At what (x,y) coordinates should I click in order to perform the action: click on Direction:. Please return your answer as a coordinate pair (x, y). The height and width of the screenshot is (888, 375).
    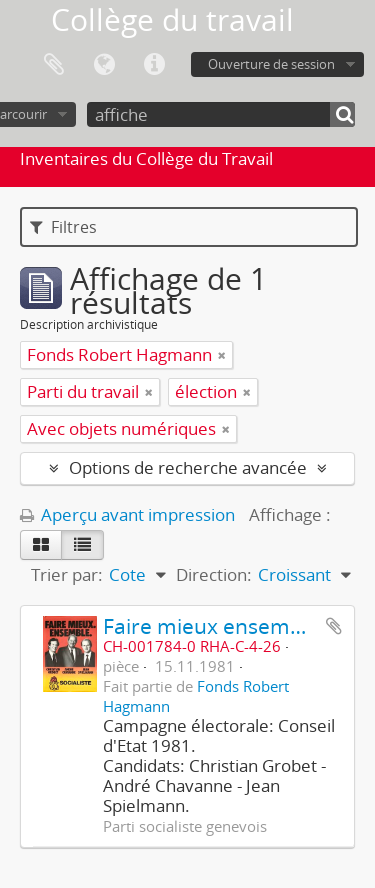
    Looking at the image, I should click on (214, 574).